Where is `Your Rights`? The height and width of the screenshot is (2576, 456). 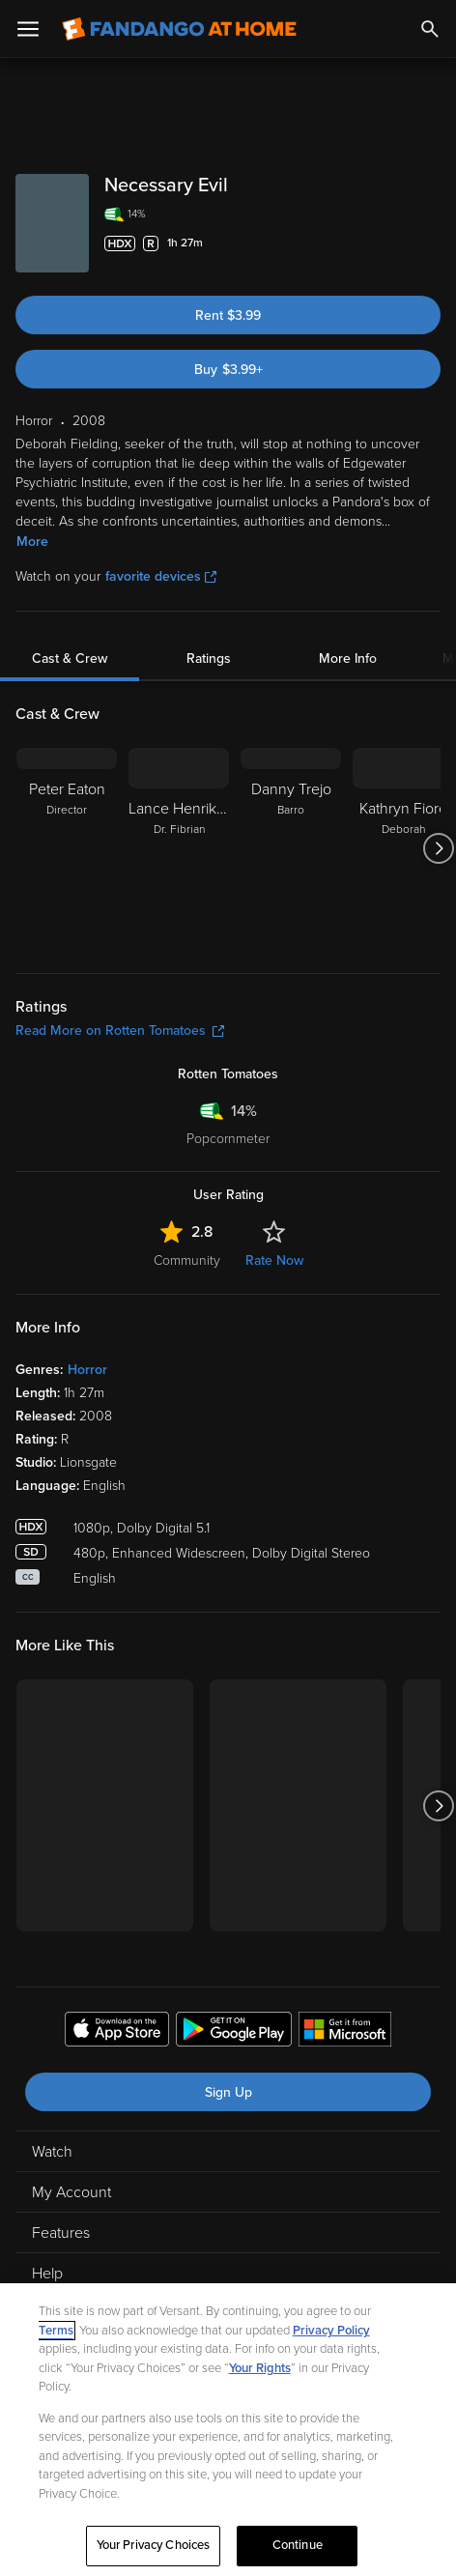
Your Rights is located at coordinates (260, 2368).